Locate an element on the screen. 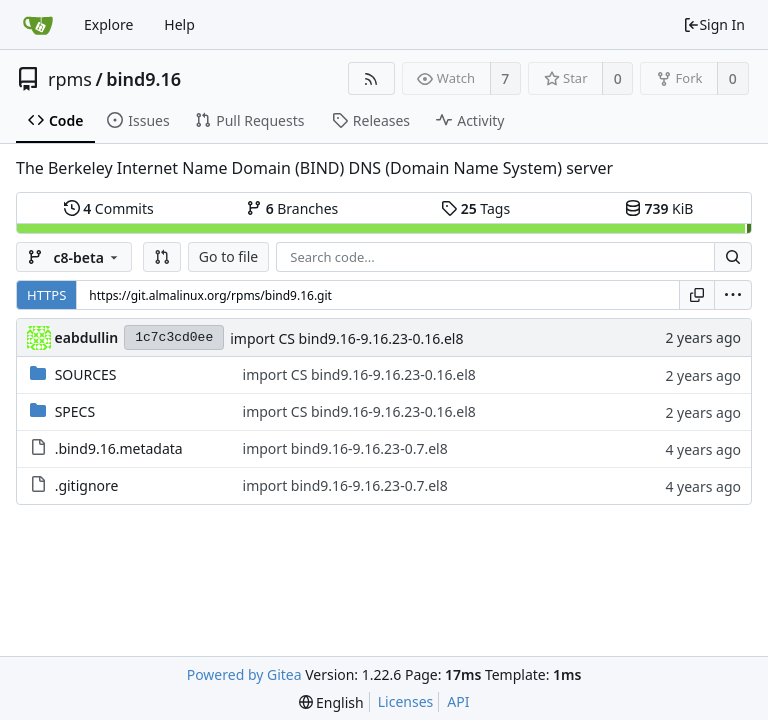 The image size is (768, 720). [menu] is located at coordinates (733, 295).